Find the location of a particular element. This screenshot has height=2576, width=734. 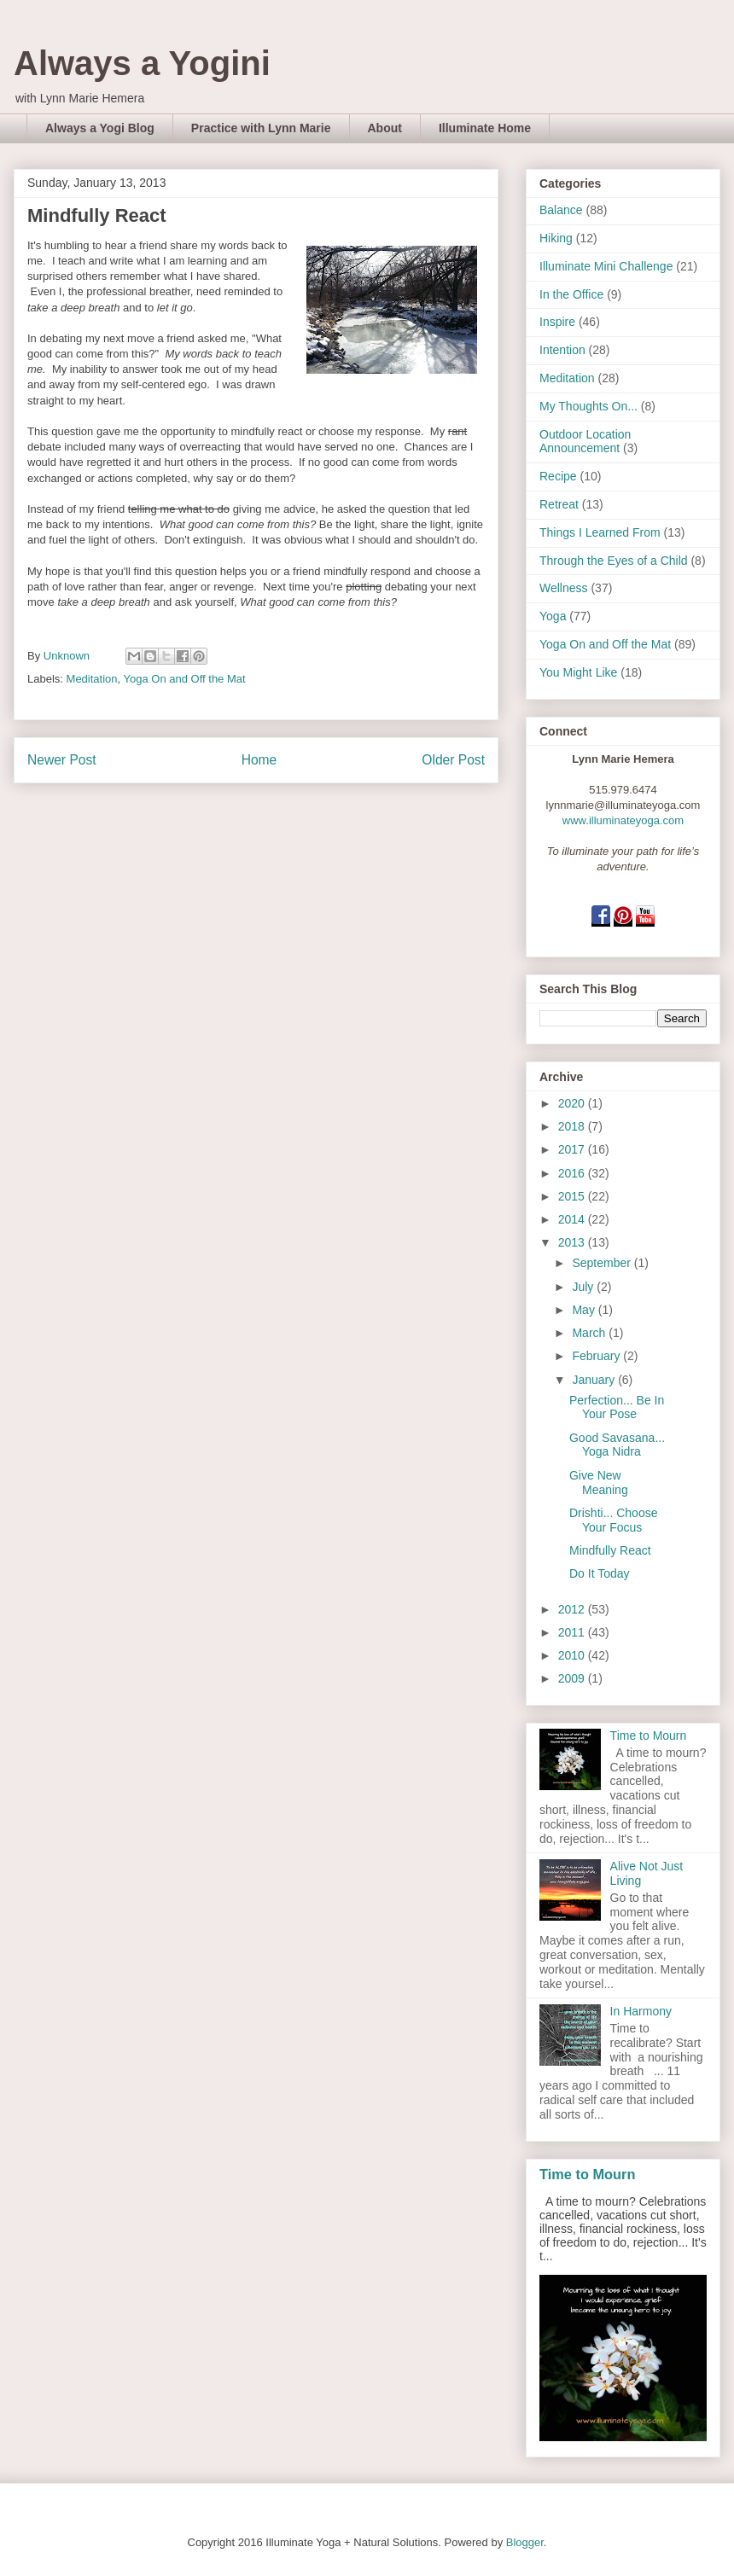

Mindfully React is located at coordinates (610, 1550).